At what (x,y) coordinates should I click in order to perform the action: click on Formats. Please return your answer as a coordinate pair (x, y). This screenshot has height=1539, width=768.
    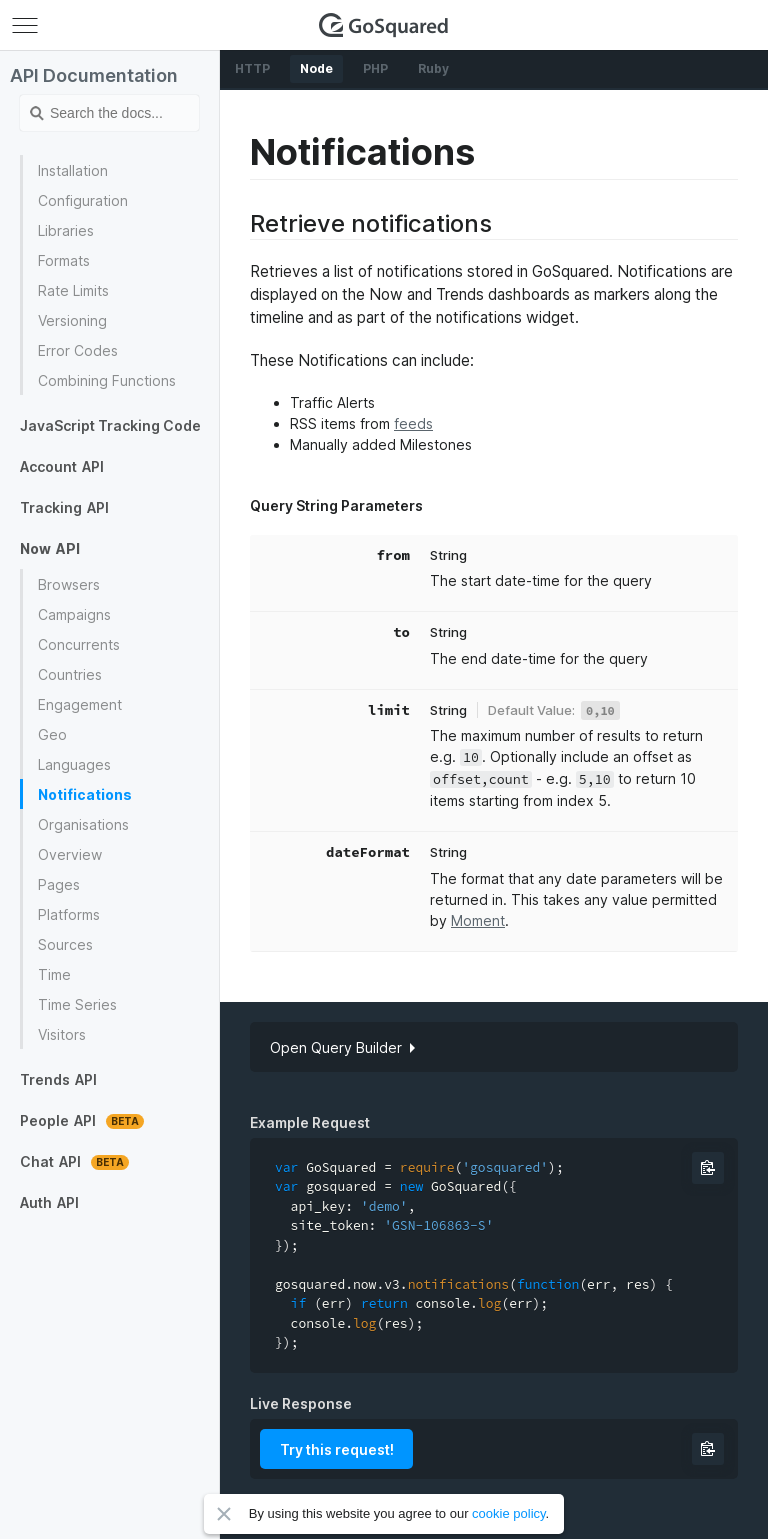
    Looking at the image, I should click on (64, 260).